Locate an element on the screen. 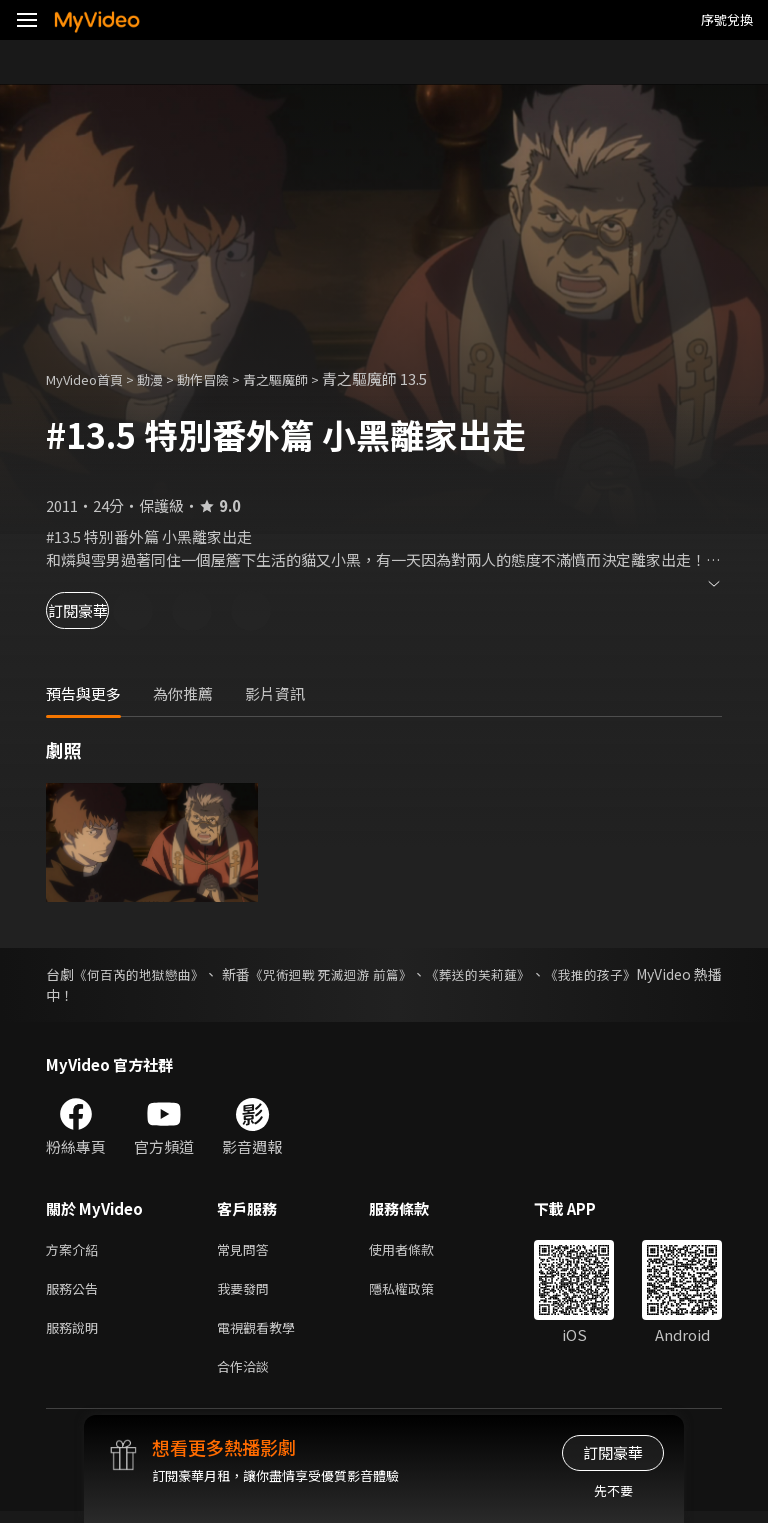 This screenshot has width=768, height=1523. 常見問答 is located at coordinates (247, 1250).